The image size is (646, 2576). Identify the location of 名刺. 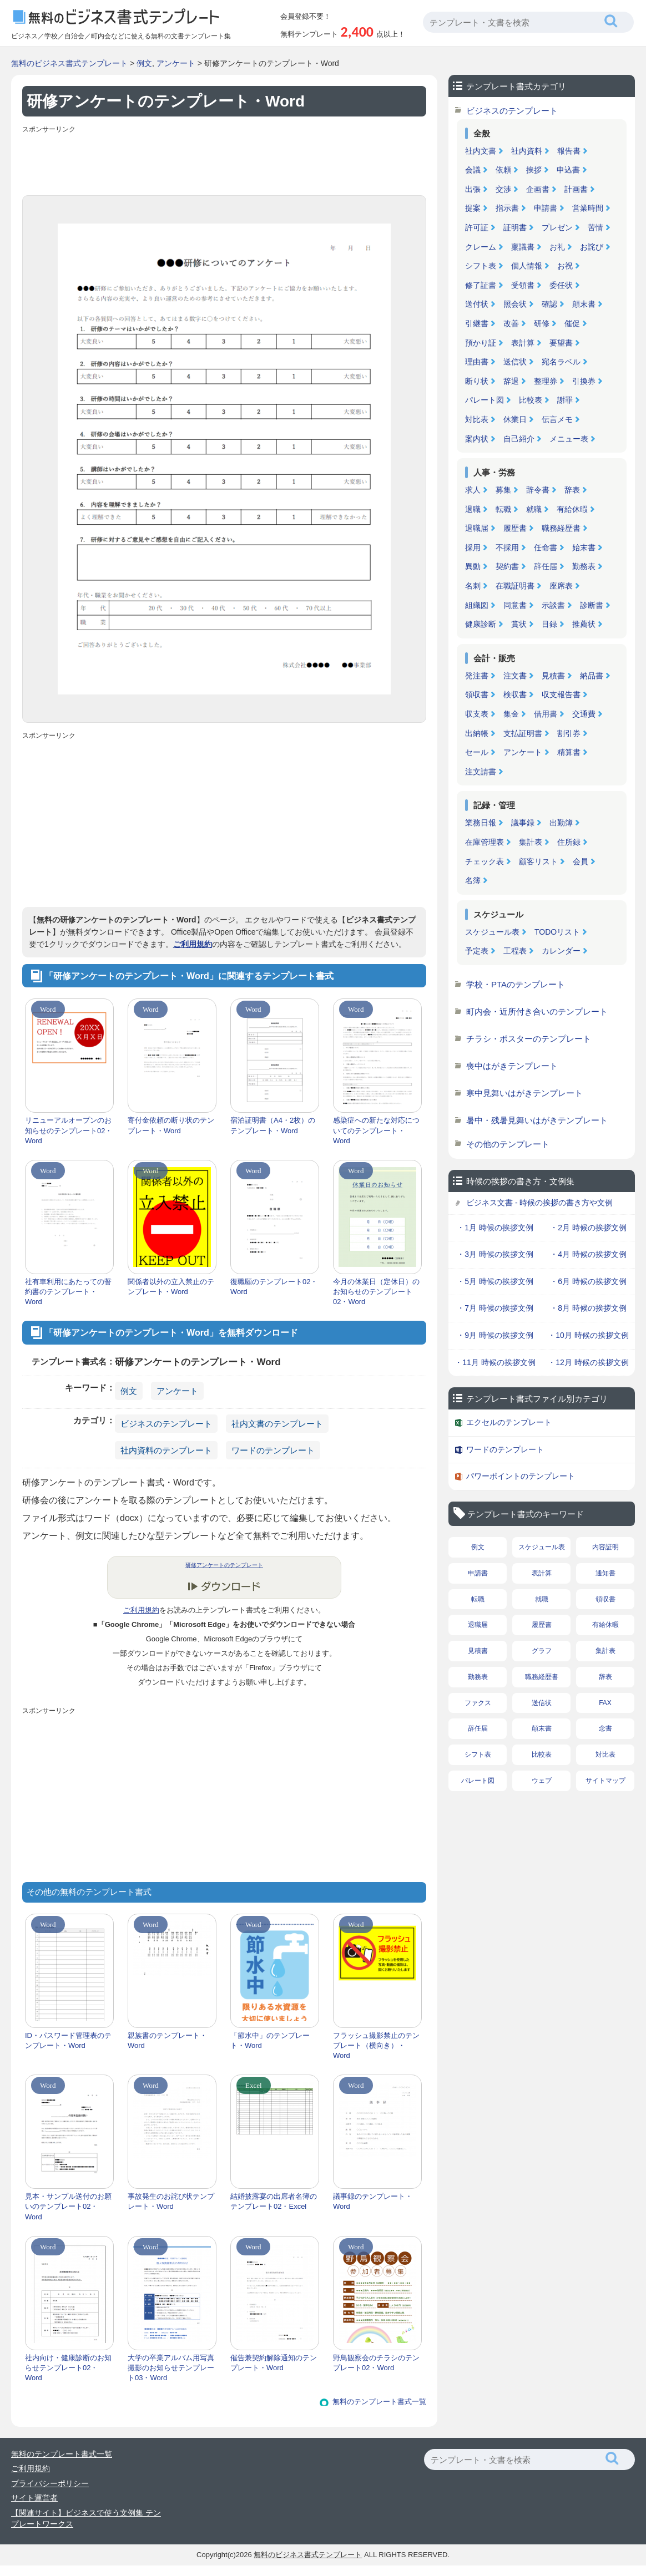
(473, 585).